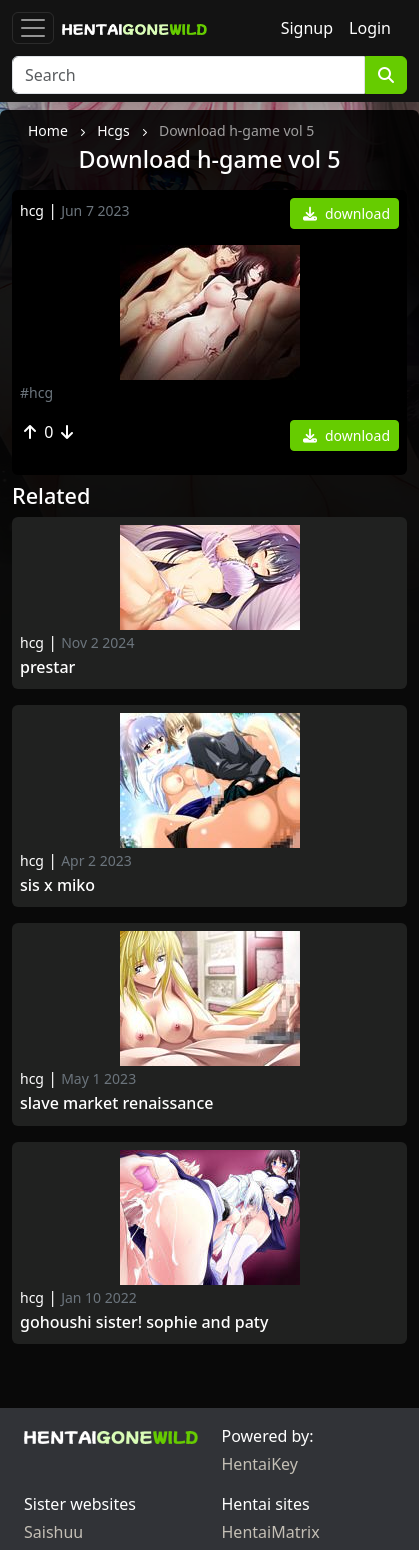  What do you see at coordinates (53, 1532) in the screenshot?
I see `Saishuu` at bounding box center [53, 1532].